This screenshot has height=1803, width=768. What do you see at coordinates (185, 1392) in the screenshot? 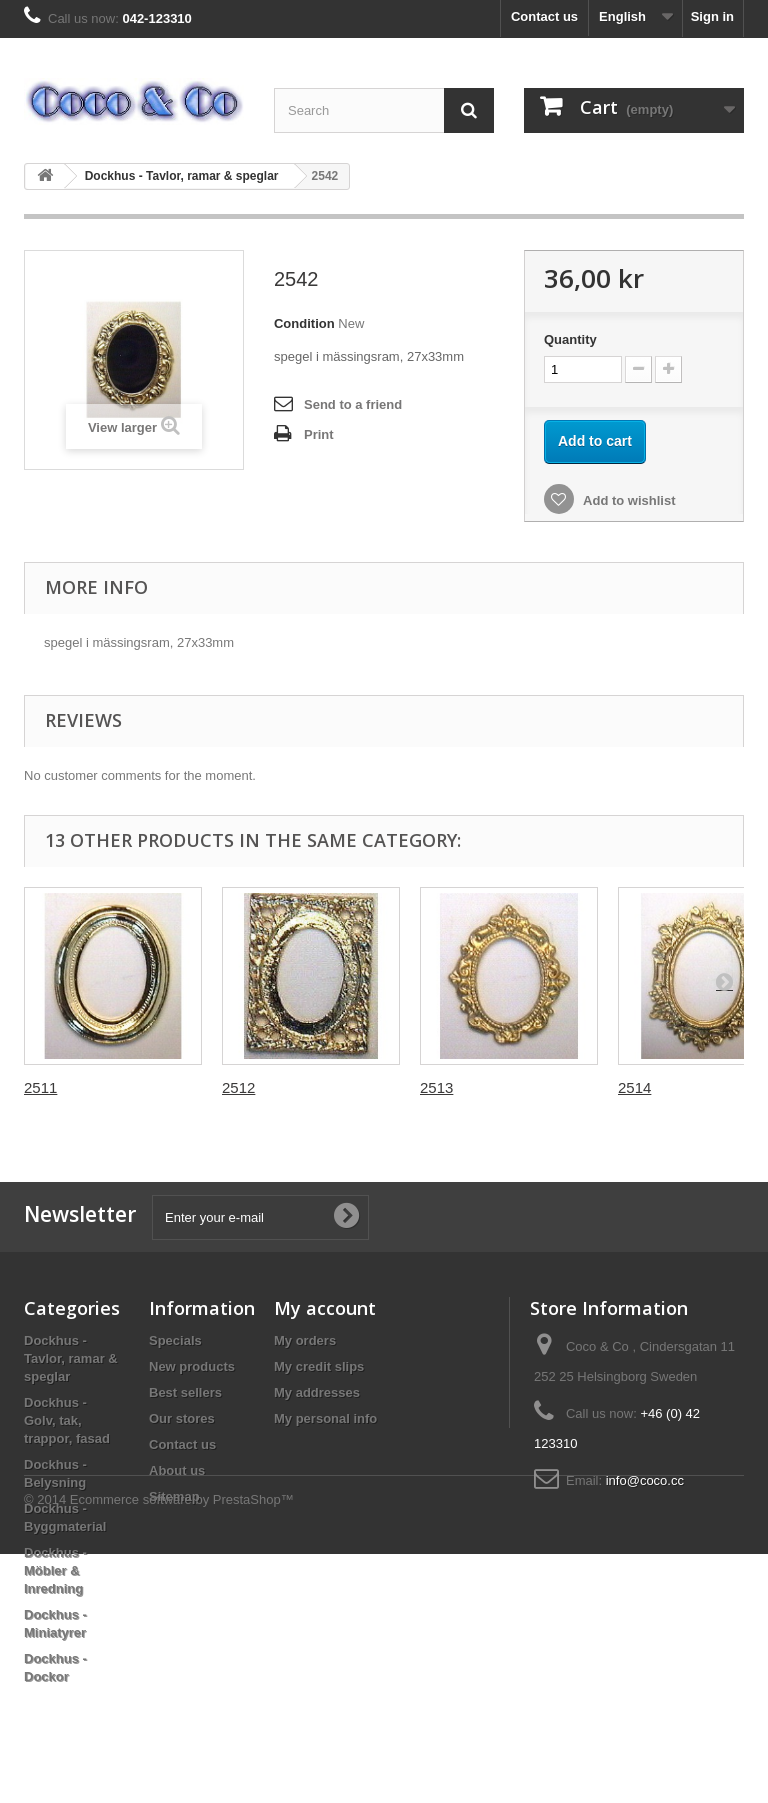
I see `Best sellers` at bounding box center [185, 1392].